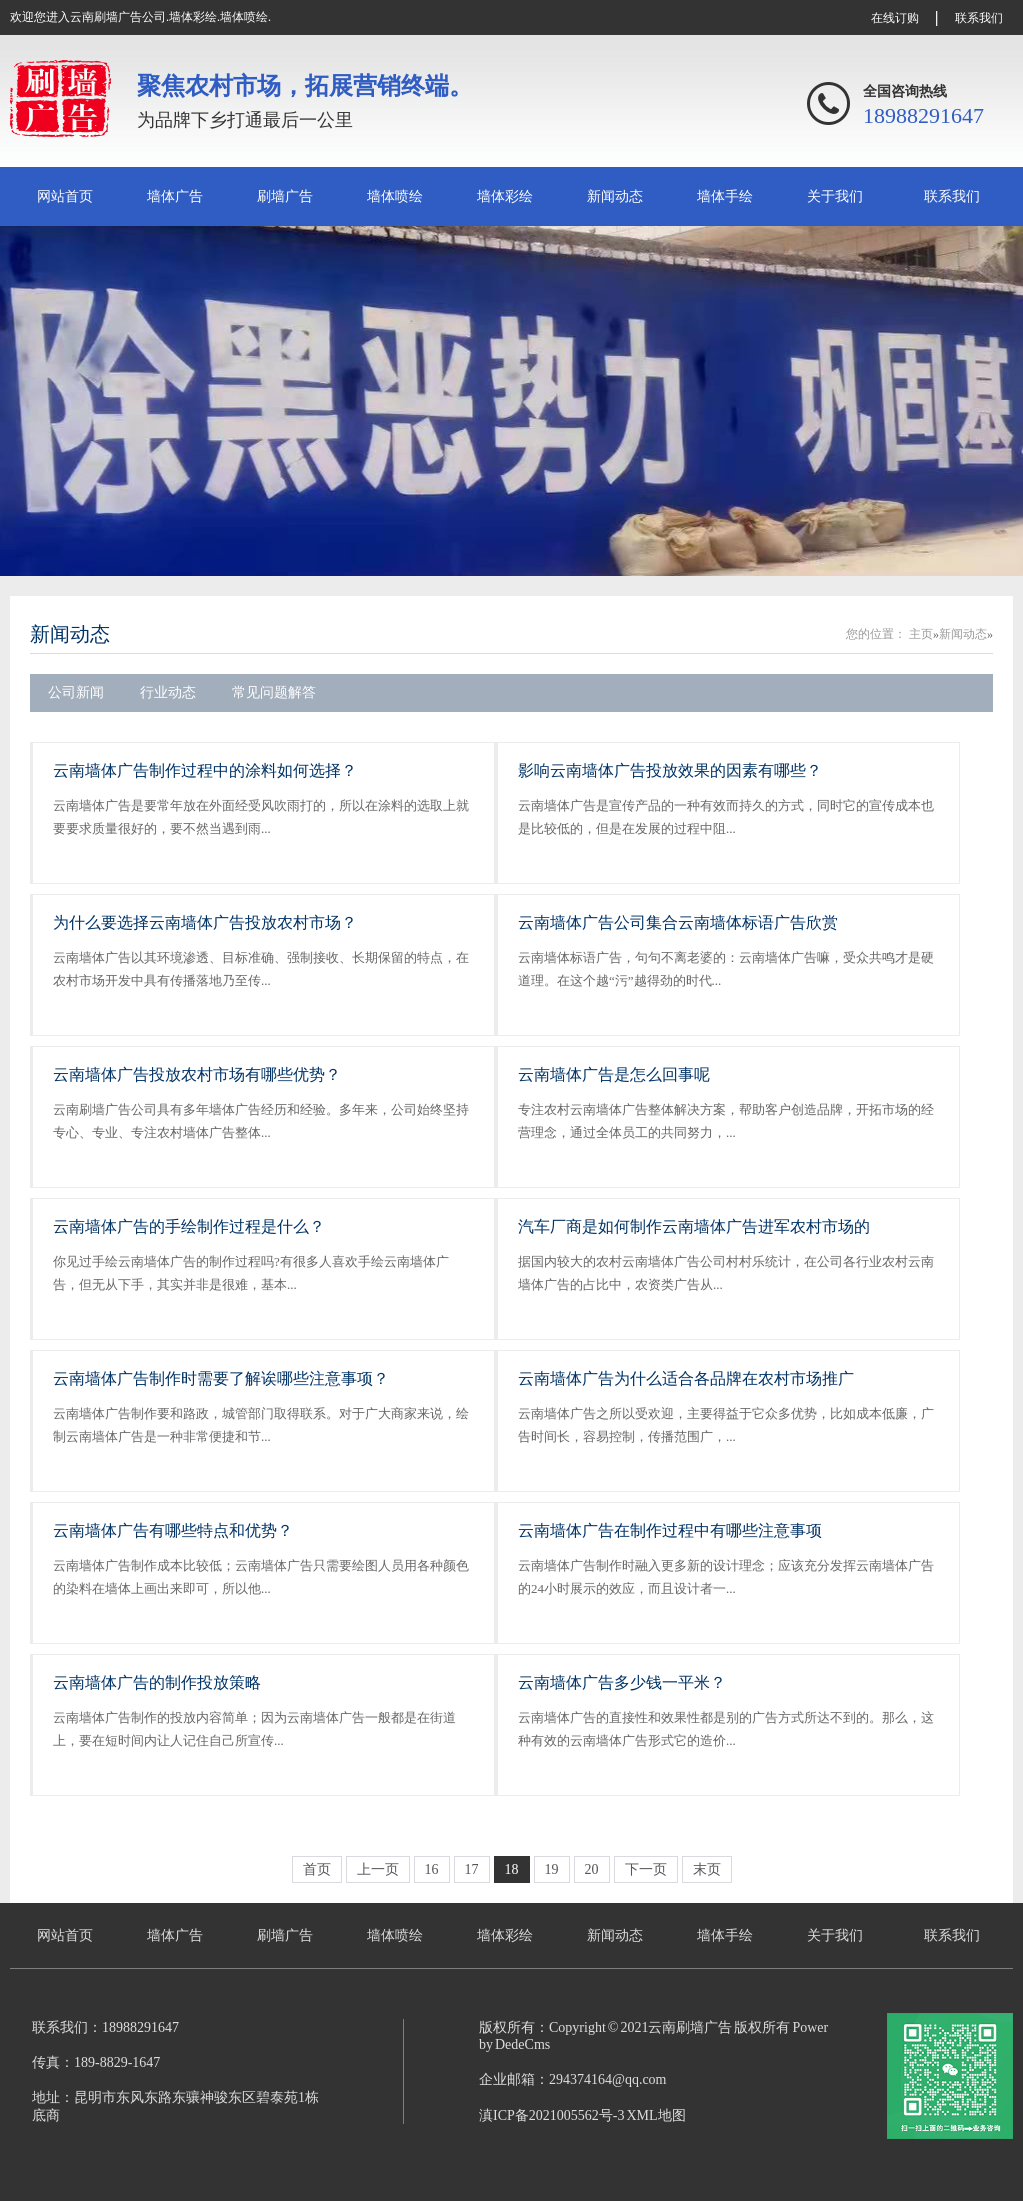  I want to click on 滇ICP备2021005562号-3, so click(551, 2115).